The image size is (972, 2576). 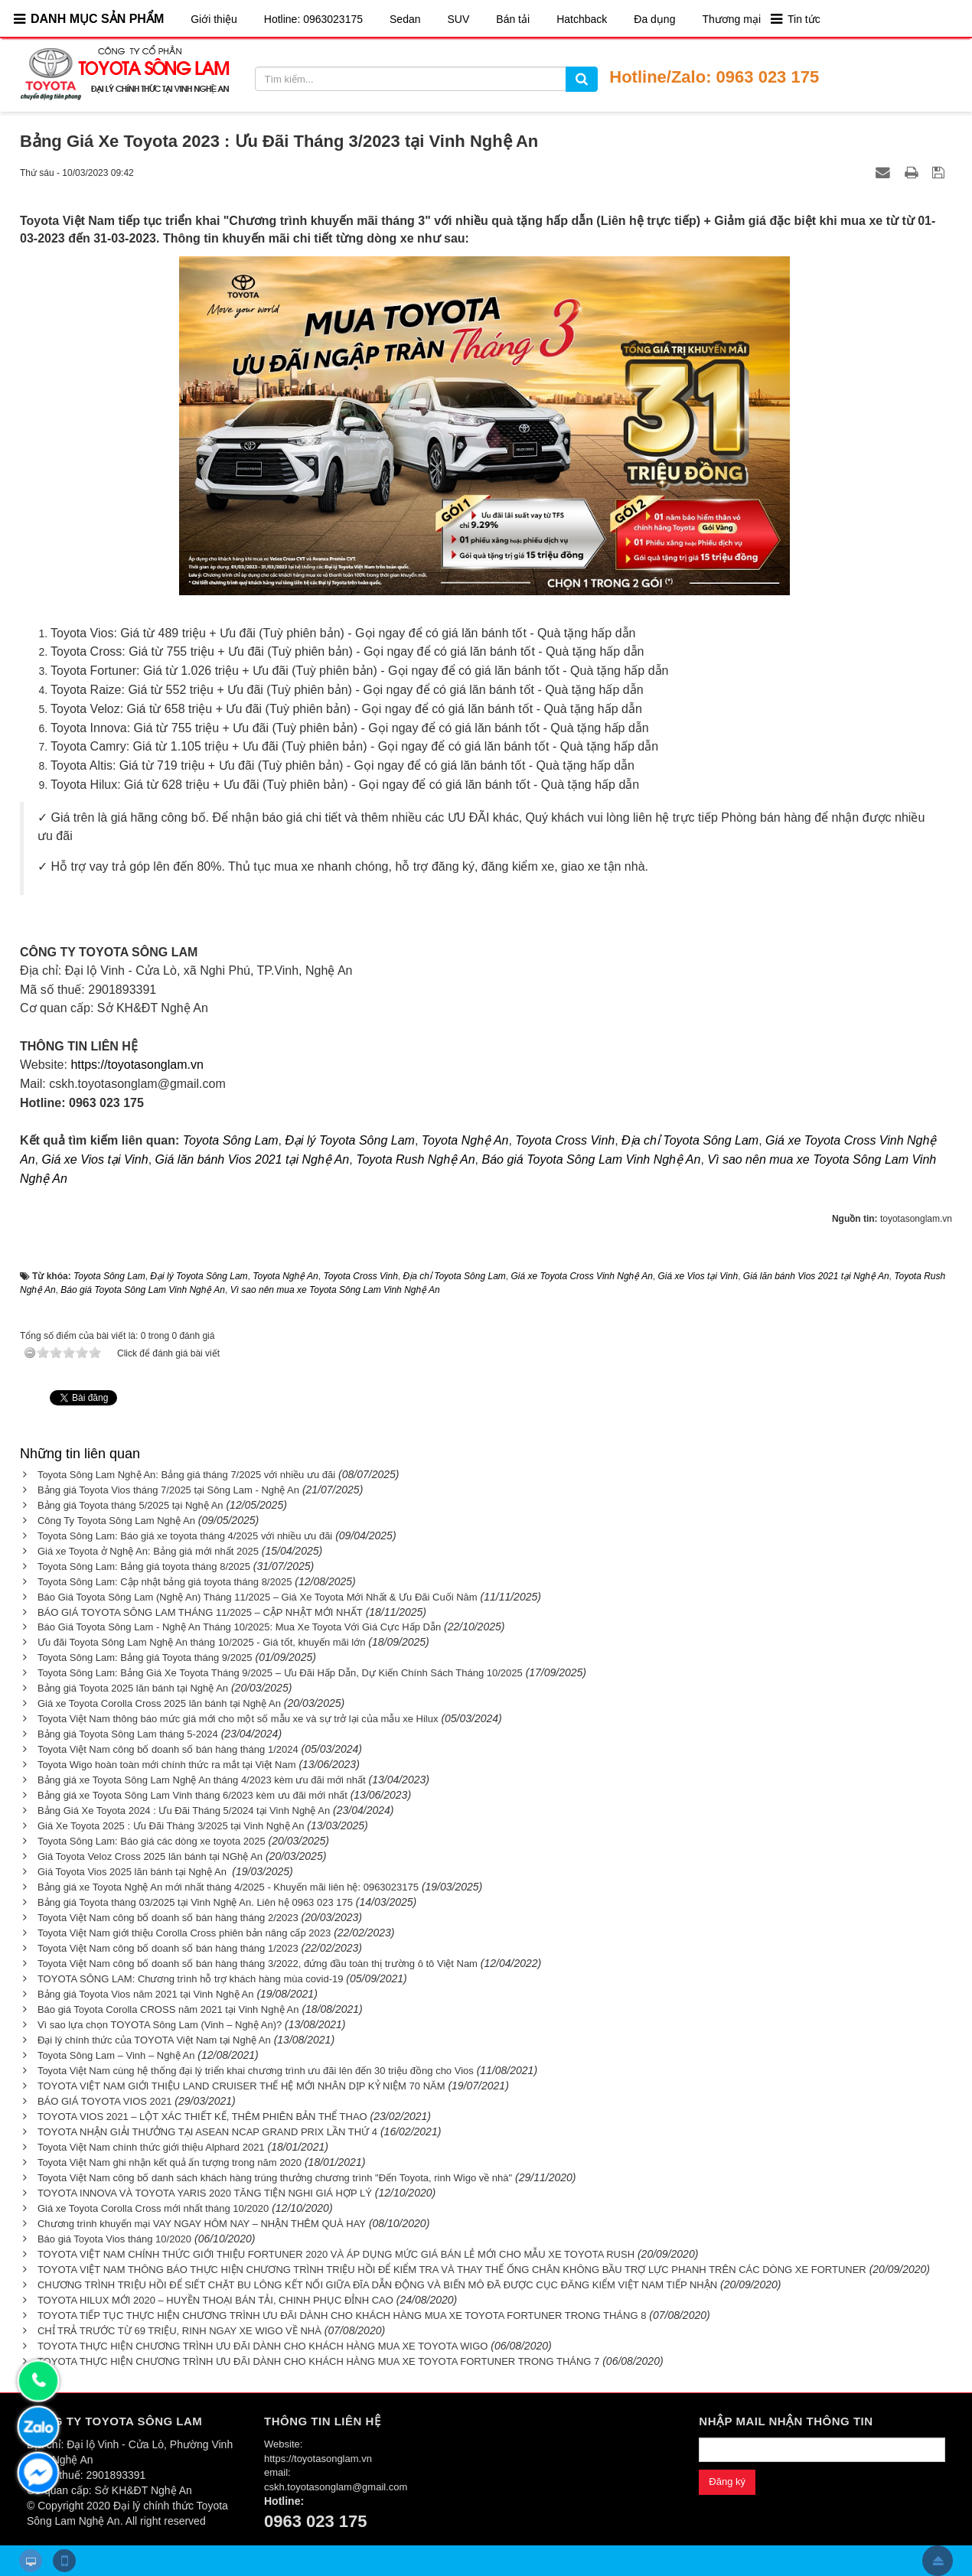 What do you see at coordinates (136, 1064) in the screenshot?
I see `https://toyotasonglam.vn` at bounding box center [136, 1064].